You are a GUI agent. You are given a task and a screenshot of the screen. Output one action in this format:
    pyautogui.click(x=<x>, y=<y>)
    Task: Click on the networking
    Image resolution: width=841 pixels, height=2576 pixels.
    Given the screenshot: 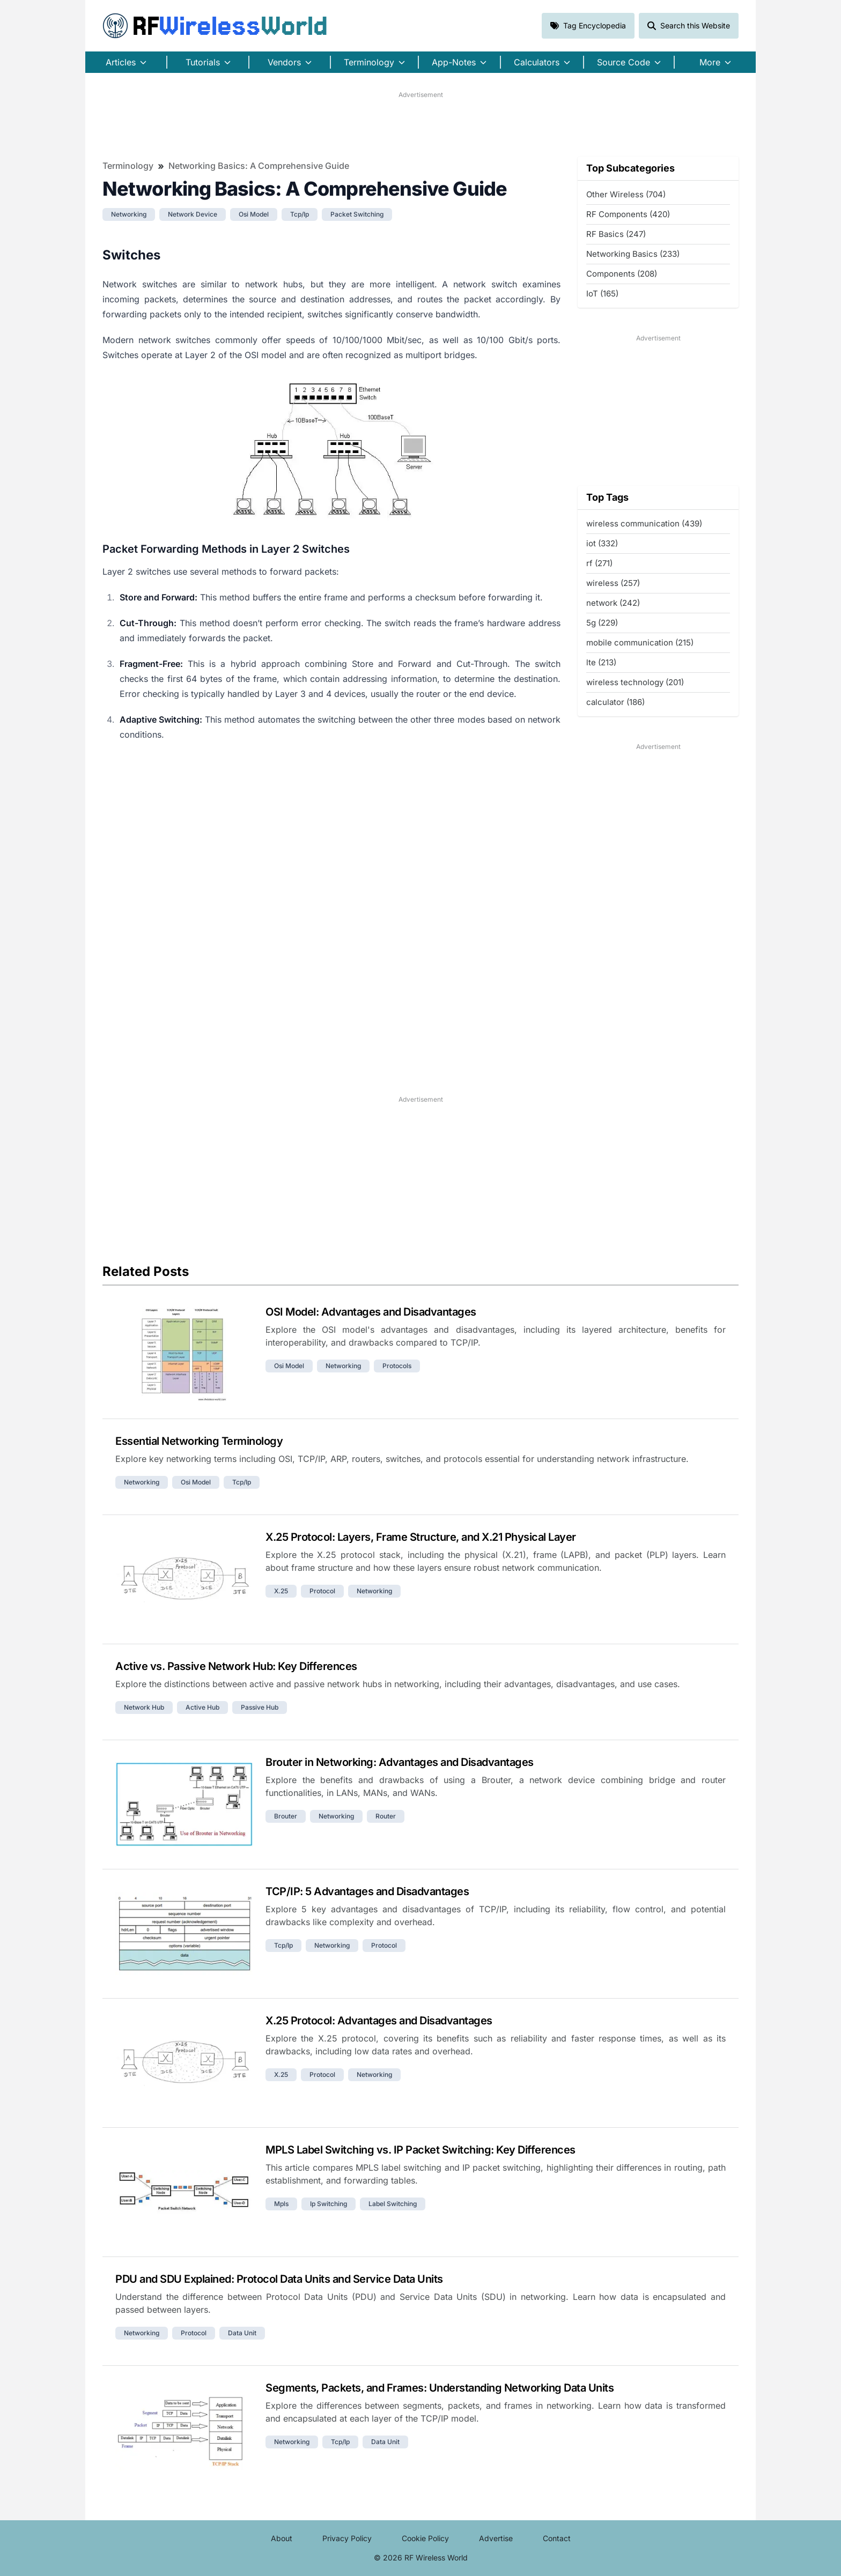 What is the action you would take?
    pyautogui.click(x=128, y=214)
    